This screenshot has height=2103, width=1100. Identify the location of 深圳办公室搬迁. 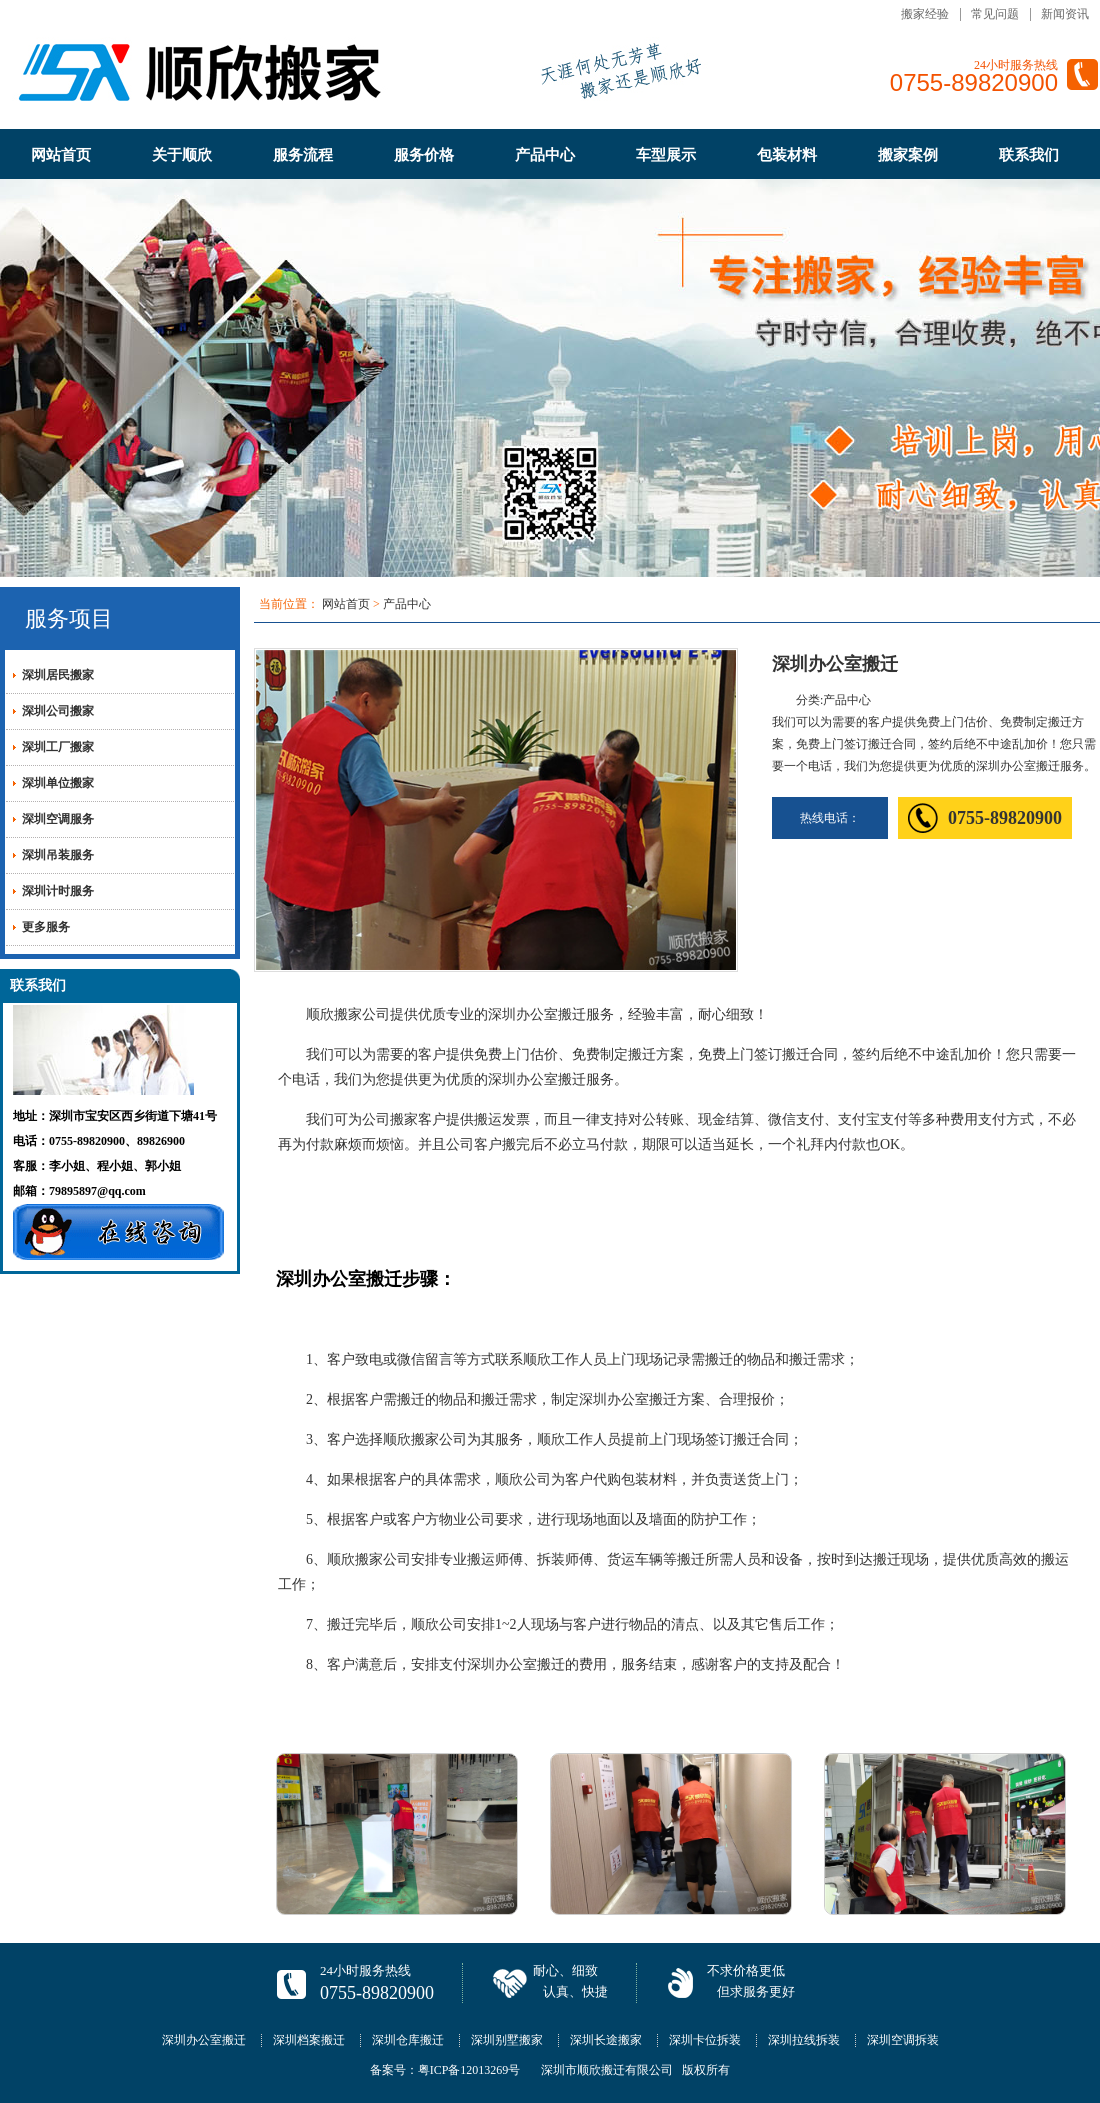
(204, 2040).